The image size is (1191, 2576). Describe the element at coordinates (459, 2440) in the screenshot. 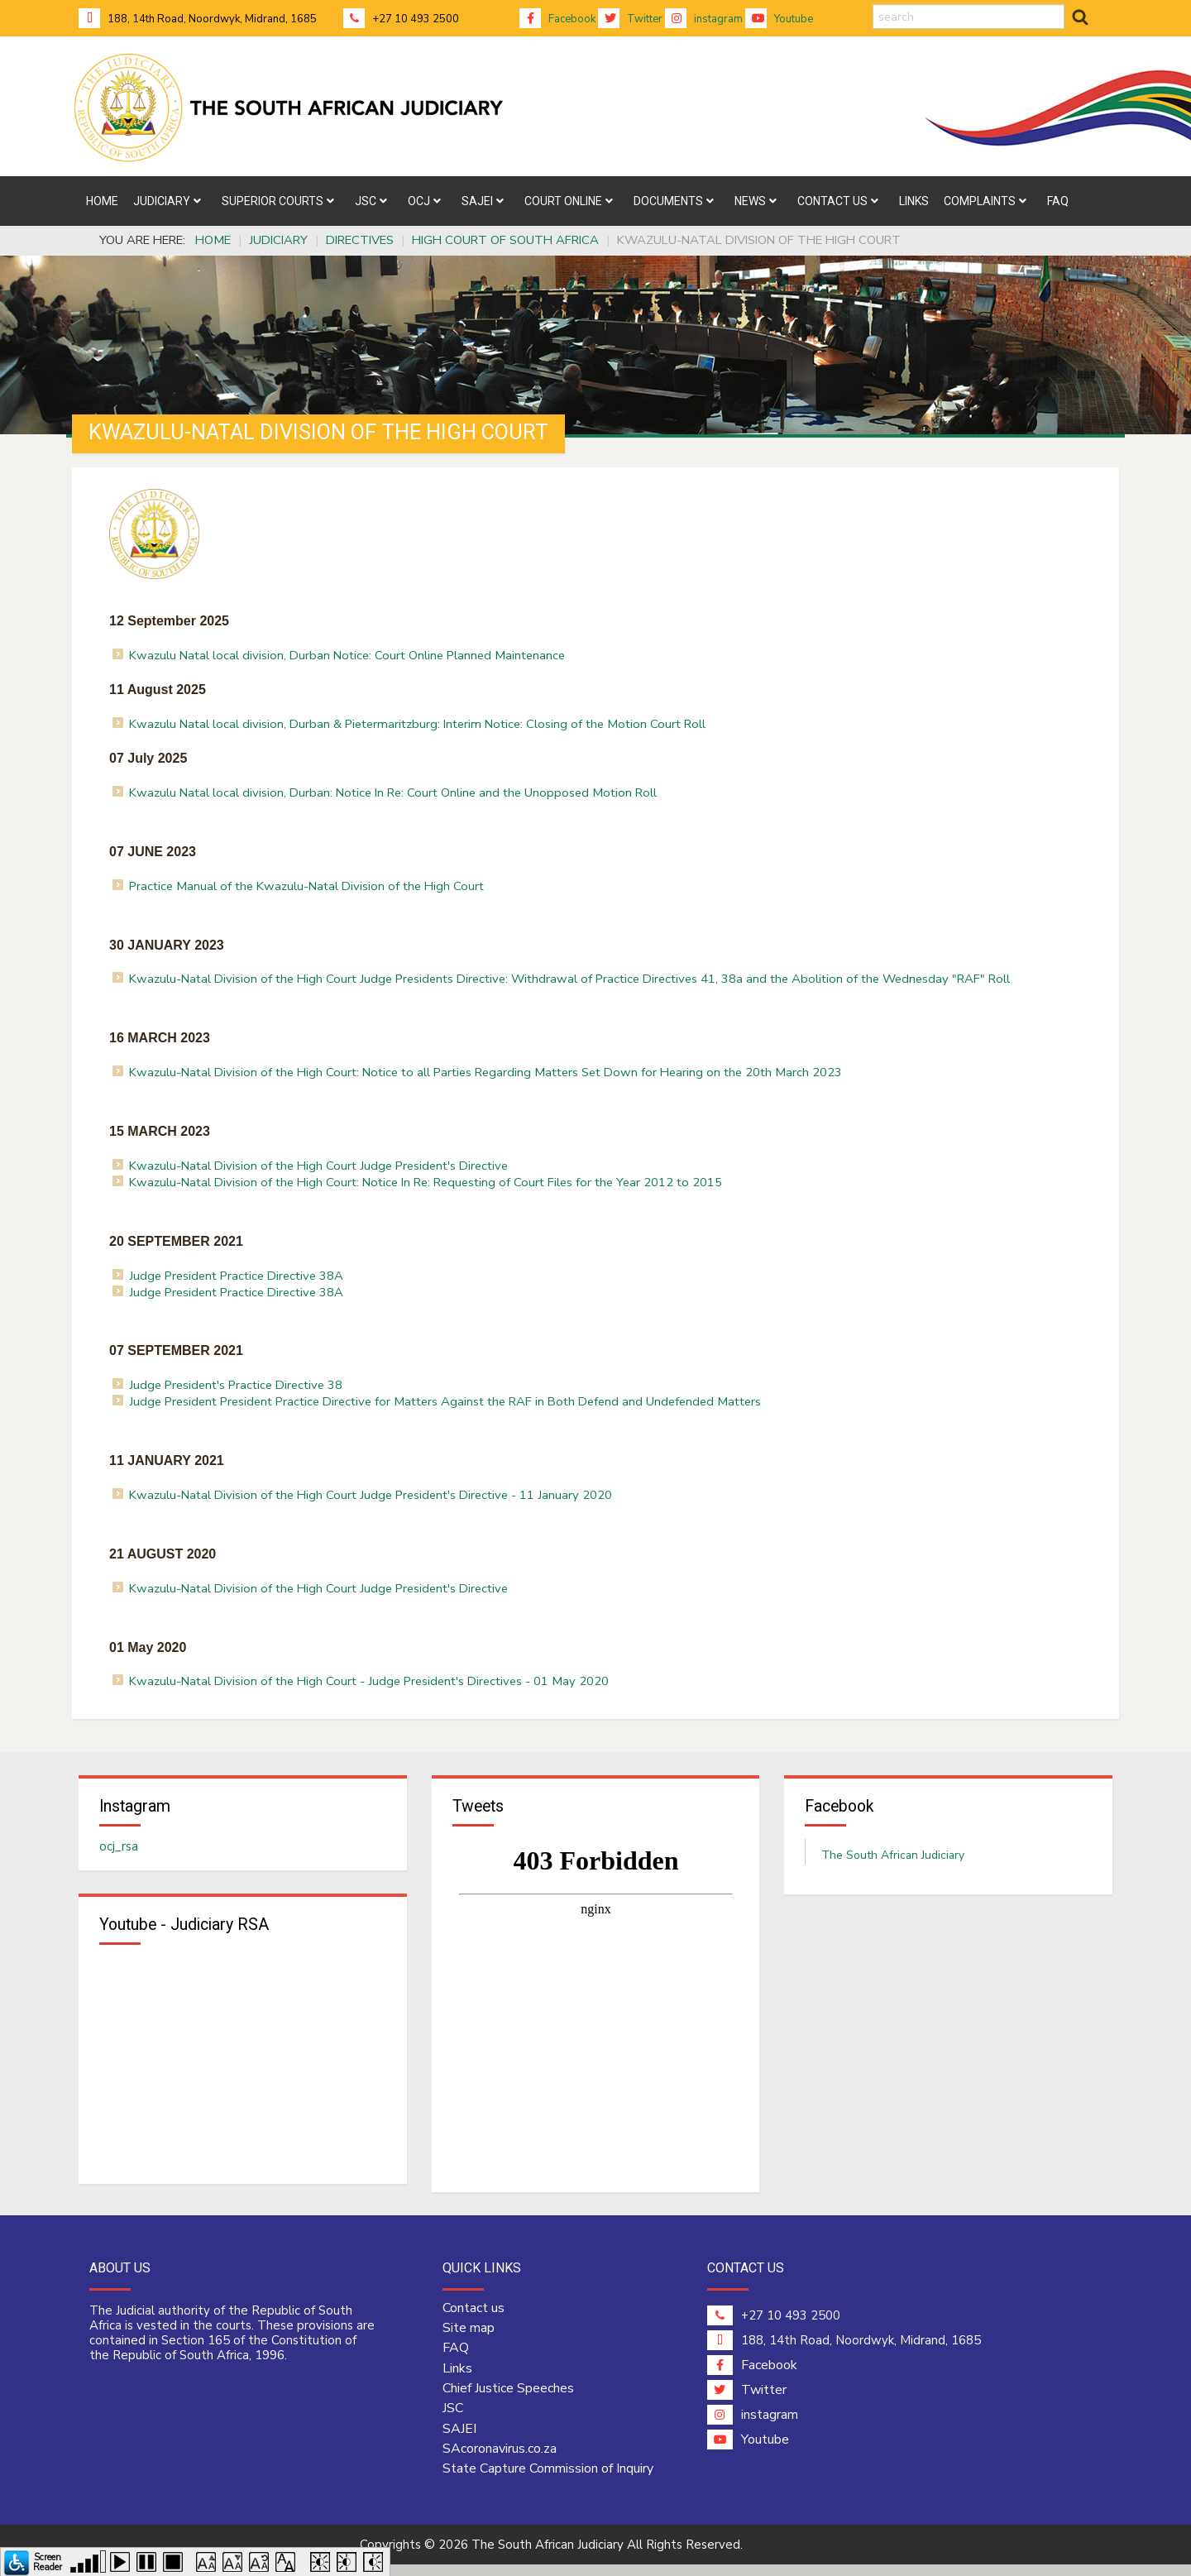

I see `SAJEI` at that location.